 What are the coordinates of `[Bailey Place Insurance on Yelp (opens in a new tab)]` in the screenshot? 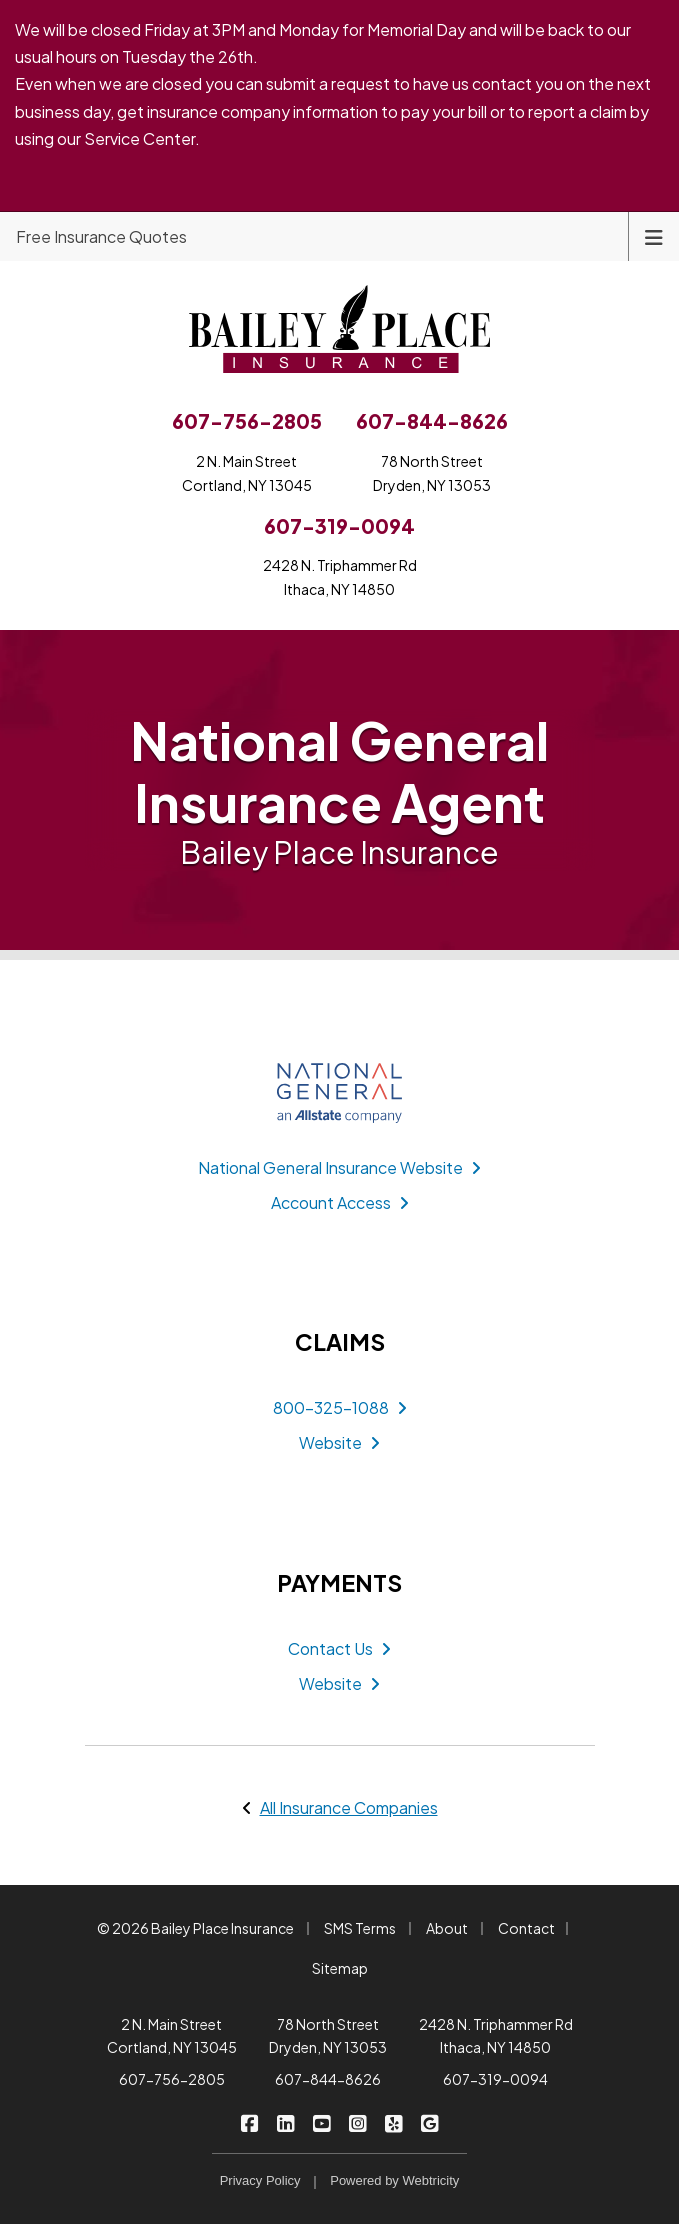 It's located at (393, 2121).